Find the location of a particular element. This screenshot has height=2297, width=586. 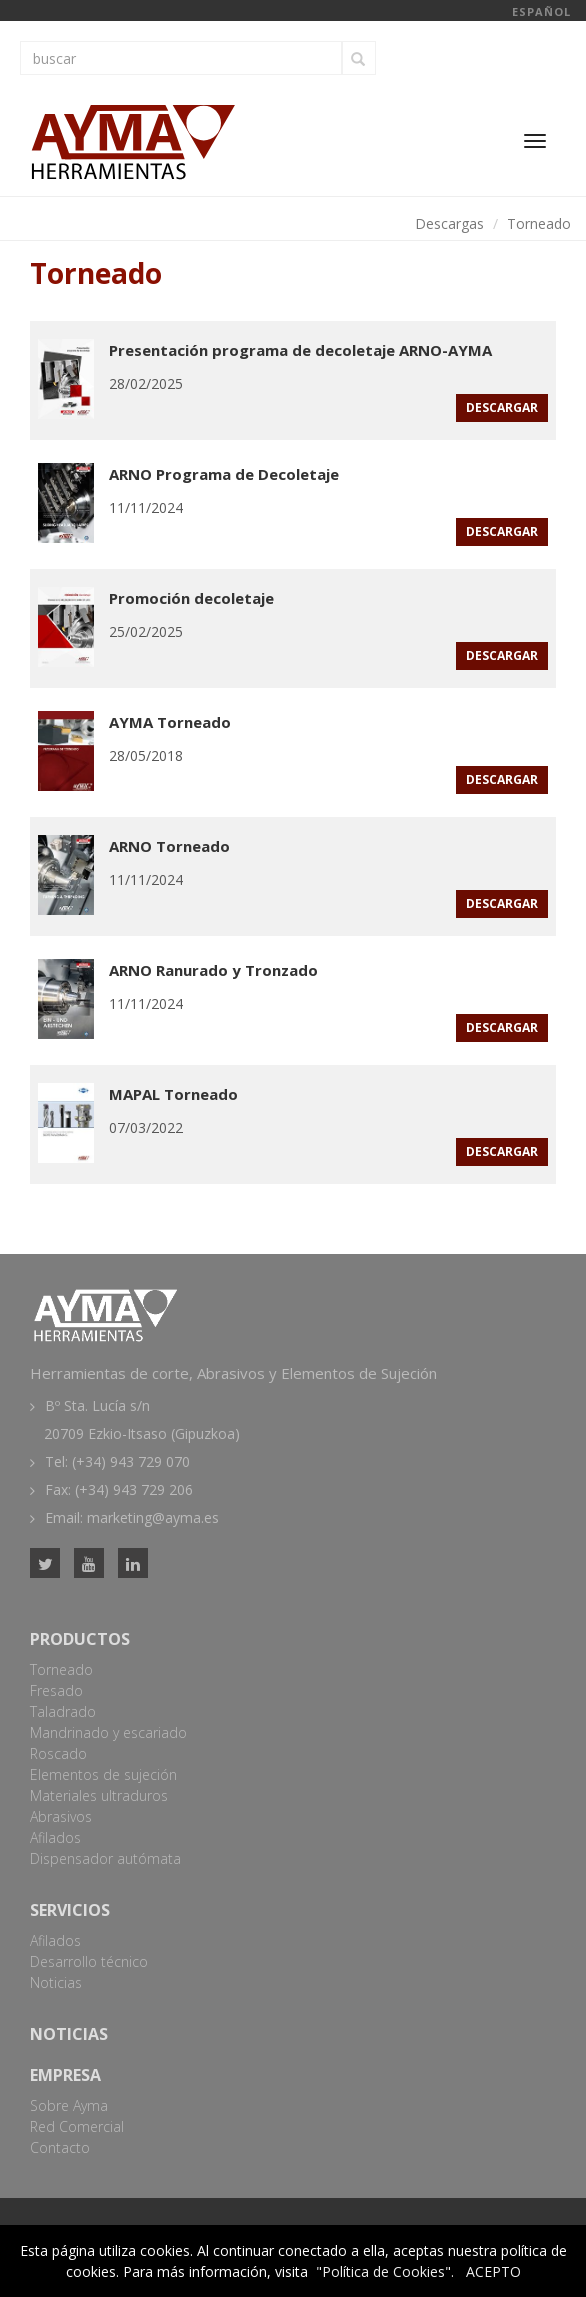

ARNO Ranurado y Tronzado is located at coordinates (213, 970).